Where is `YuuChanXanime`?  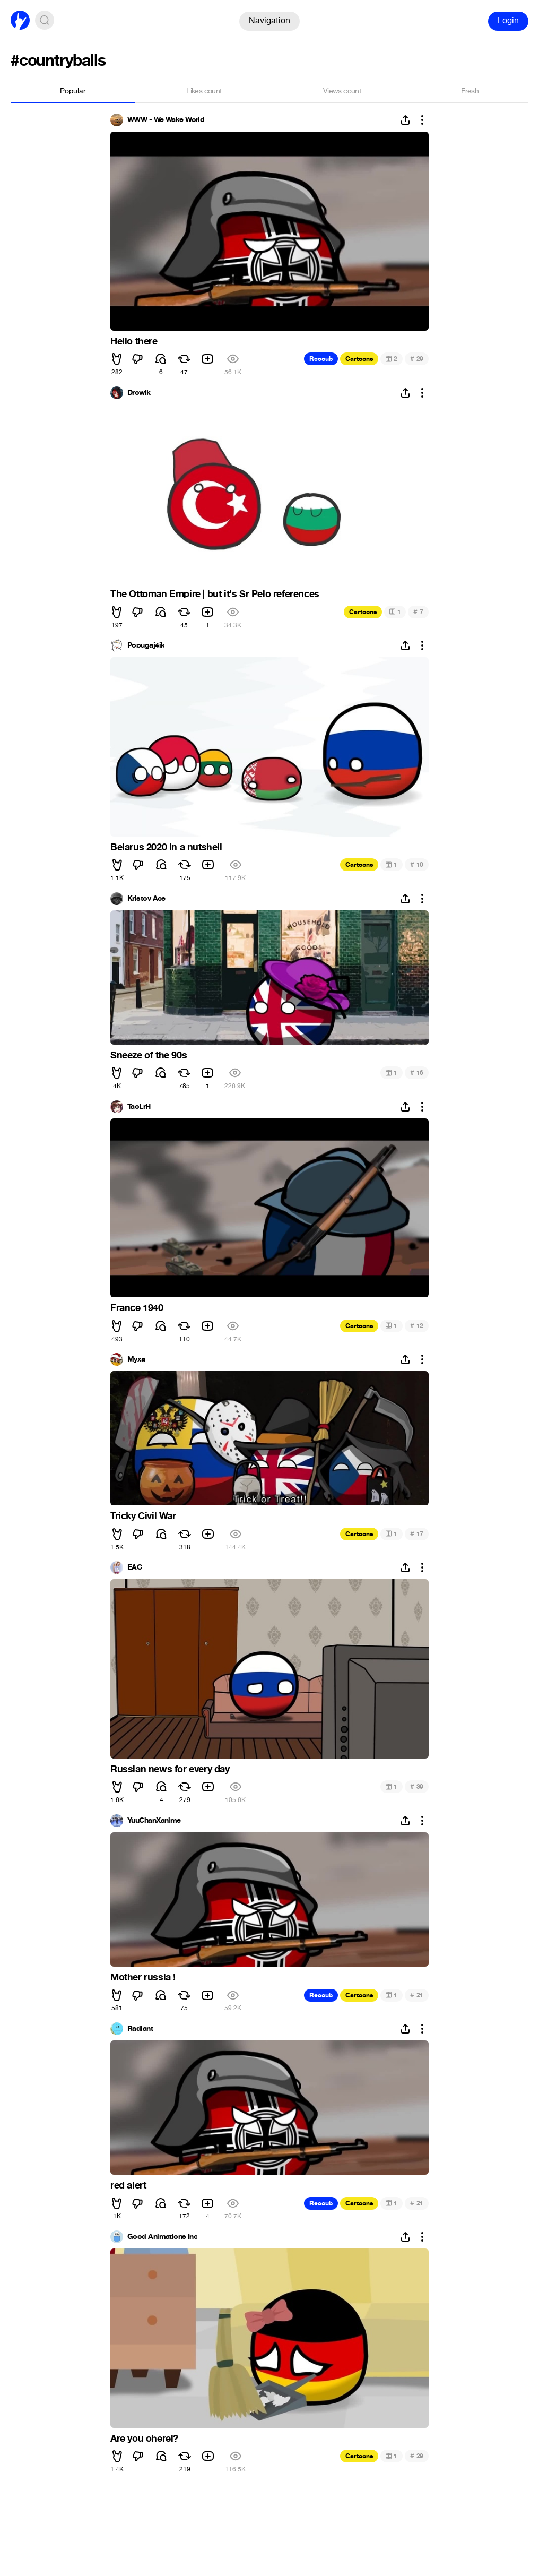
YuuChanXanime is located at coordinates (154, 1820).